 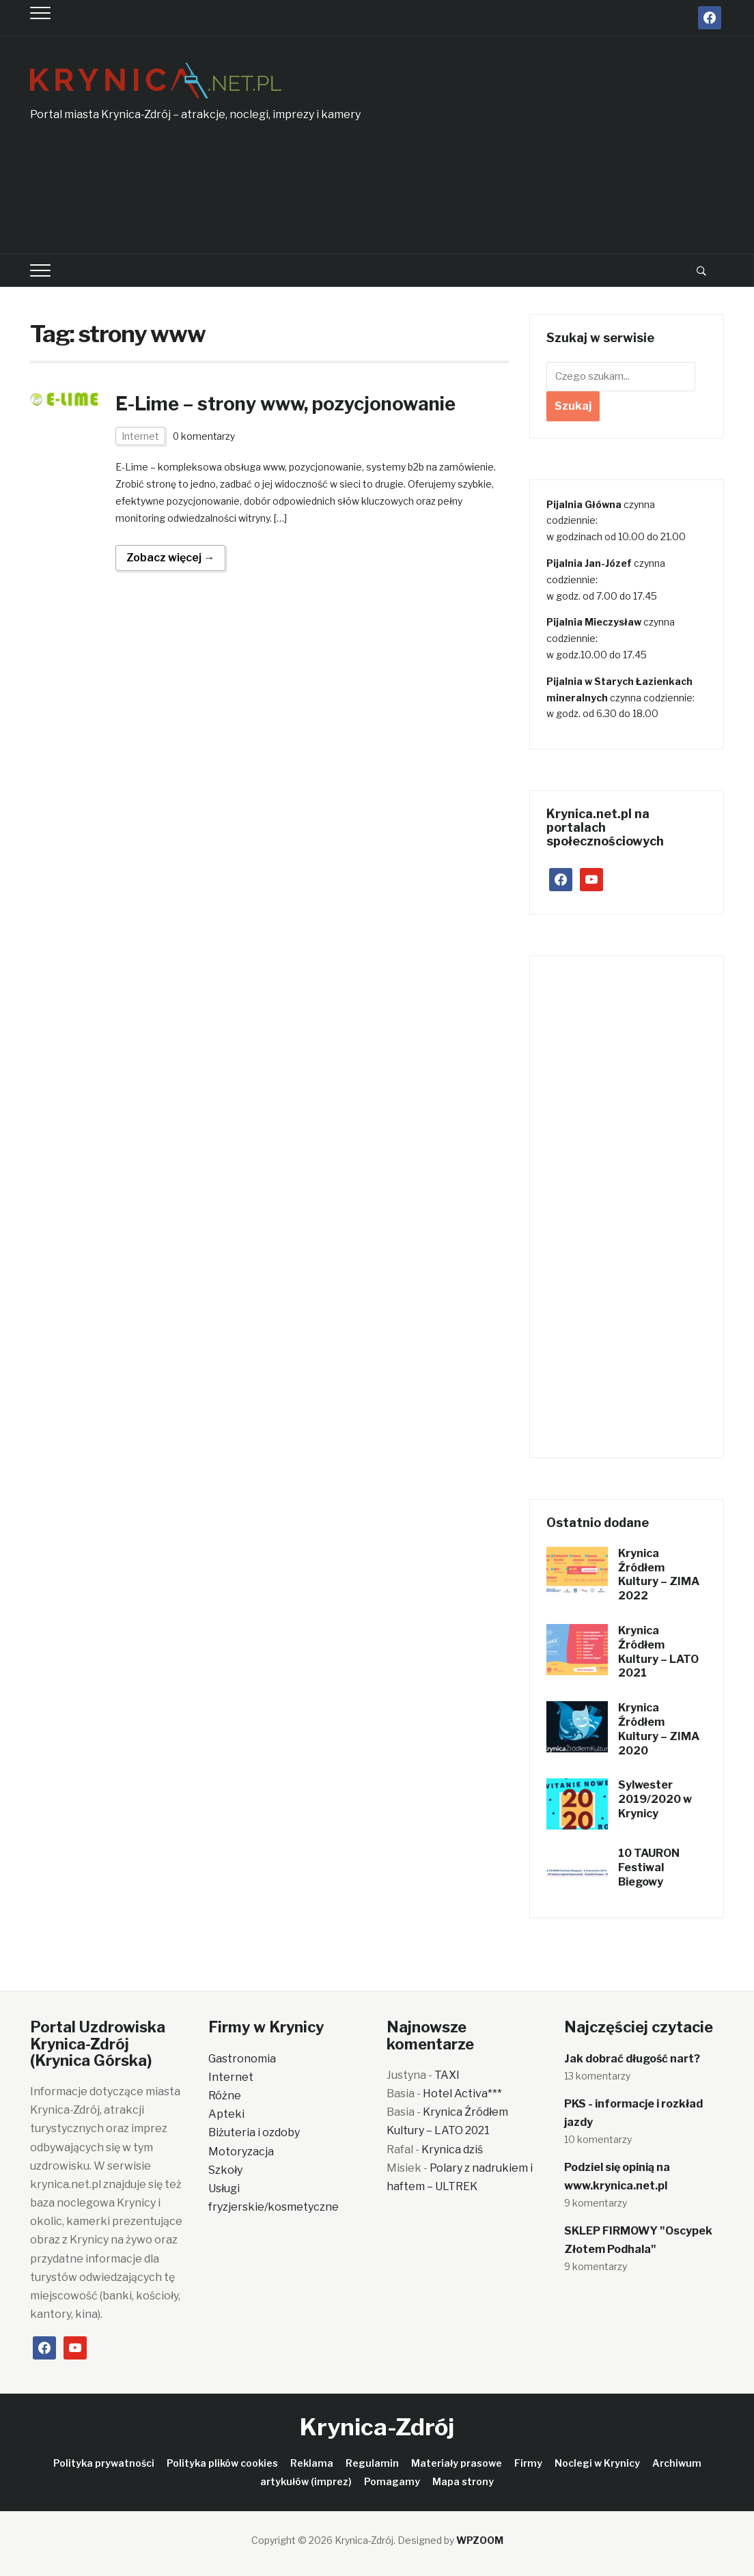 I want to click on TAXI, so click(x=447, y=2075).